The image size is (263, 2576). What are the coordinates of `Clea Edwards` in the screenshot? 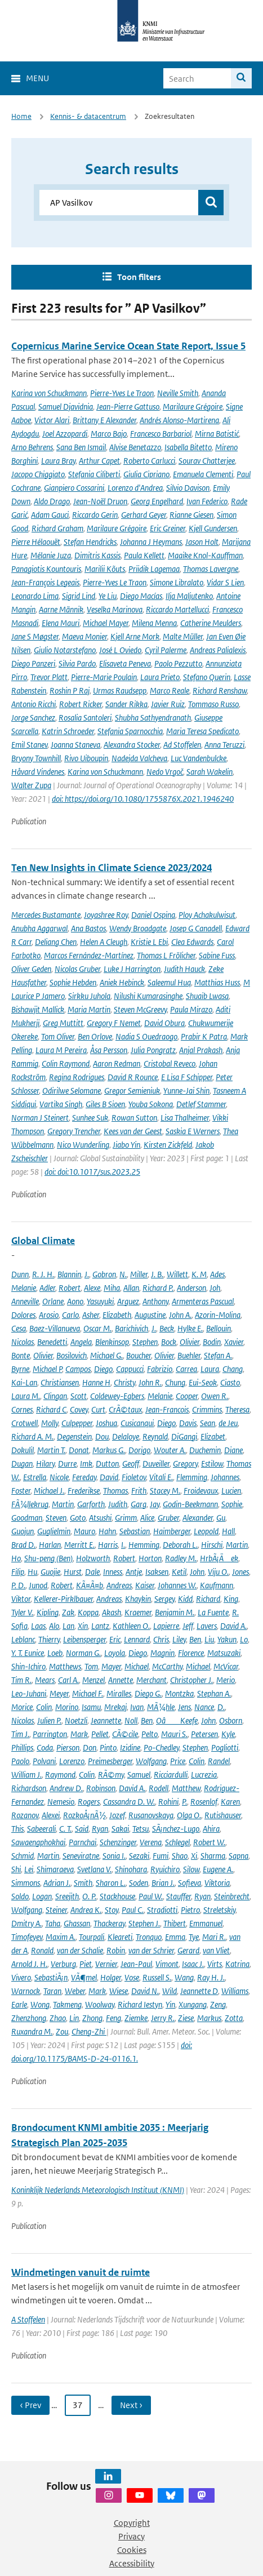 It's located at (192, 941).